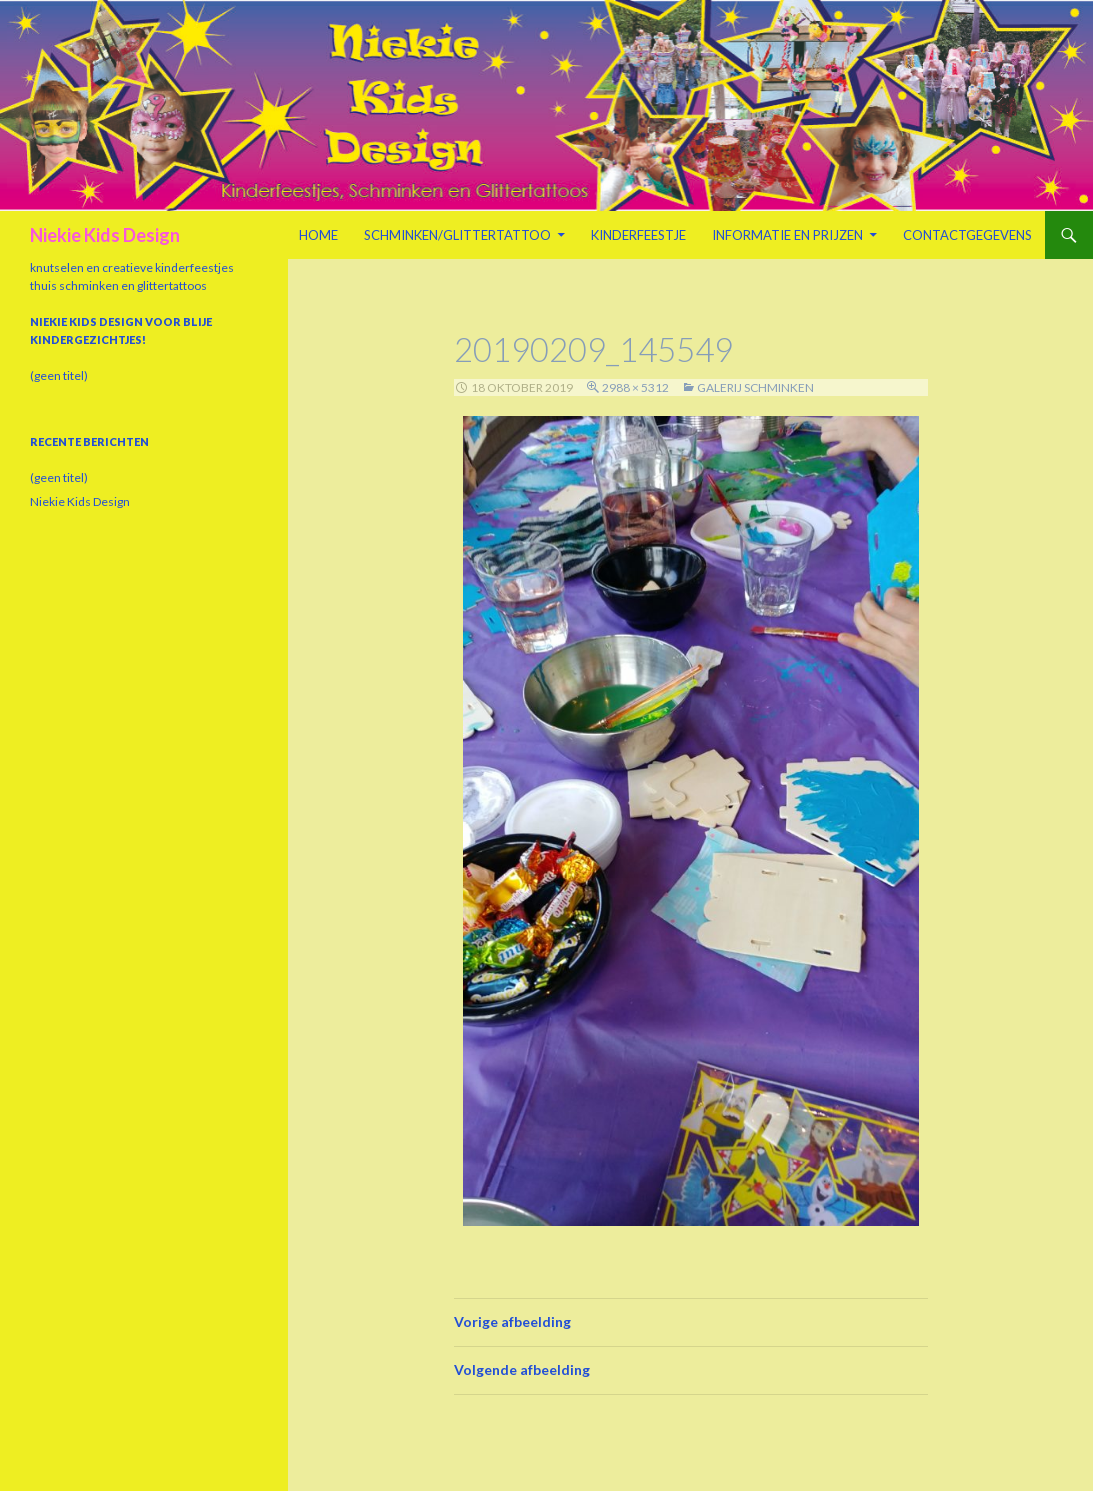  What do you see at coordinates (967, 235) in the screenshot?
I see `Contactgegevens` at bounding box center [967, 235].